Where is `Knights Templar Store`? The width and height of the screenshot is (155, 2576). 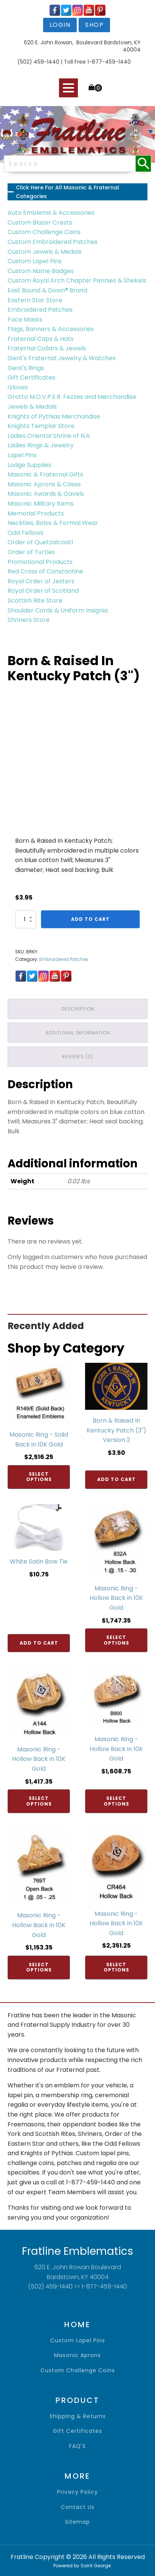 Knights Templar Store is located at coordinates (41, 426).